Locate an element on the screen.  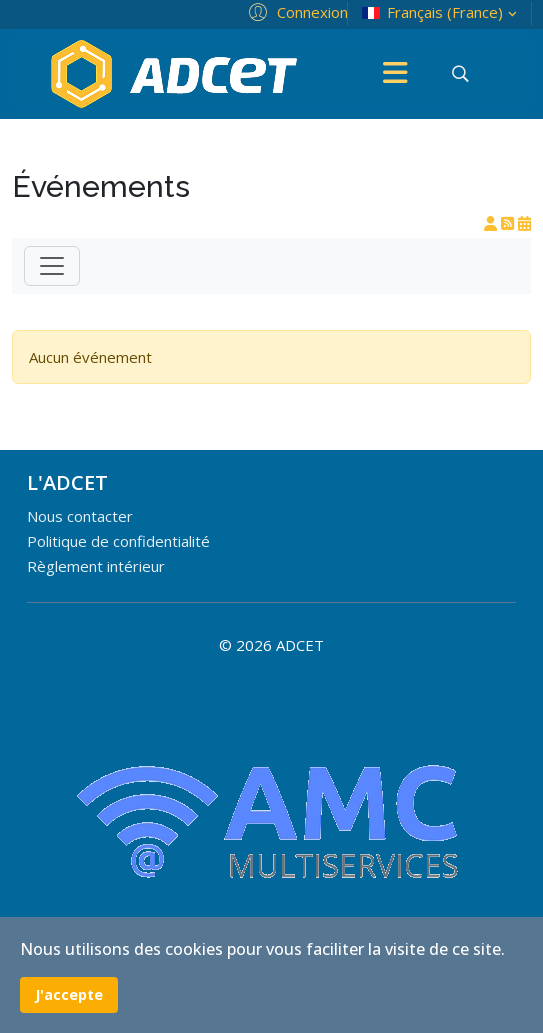
Politique de confidentialité is located at coordinates (118, 541).